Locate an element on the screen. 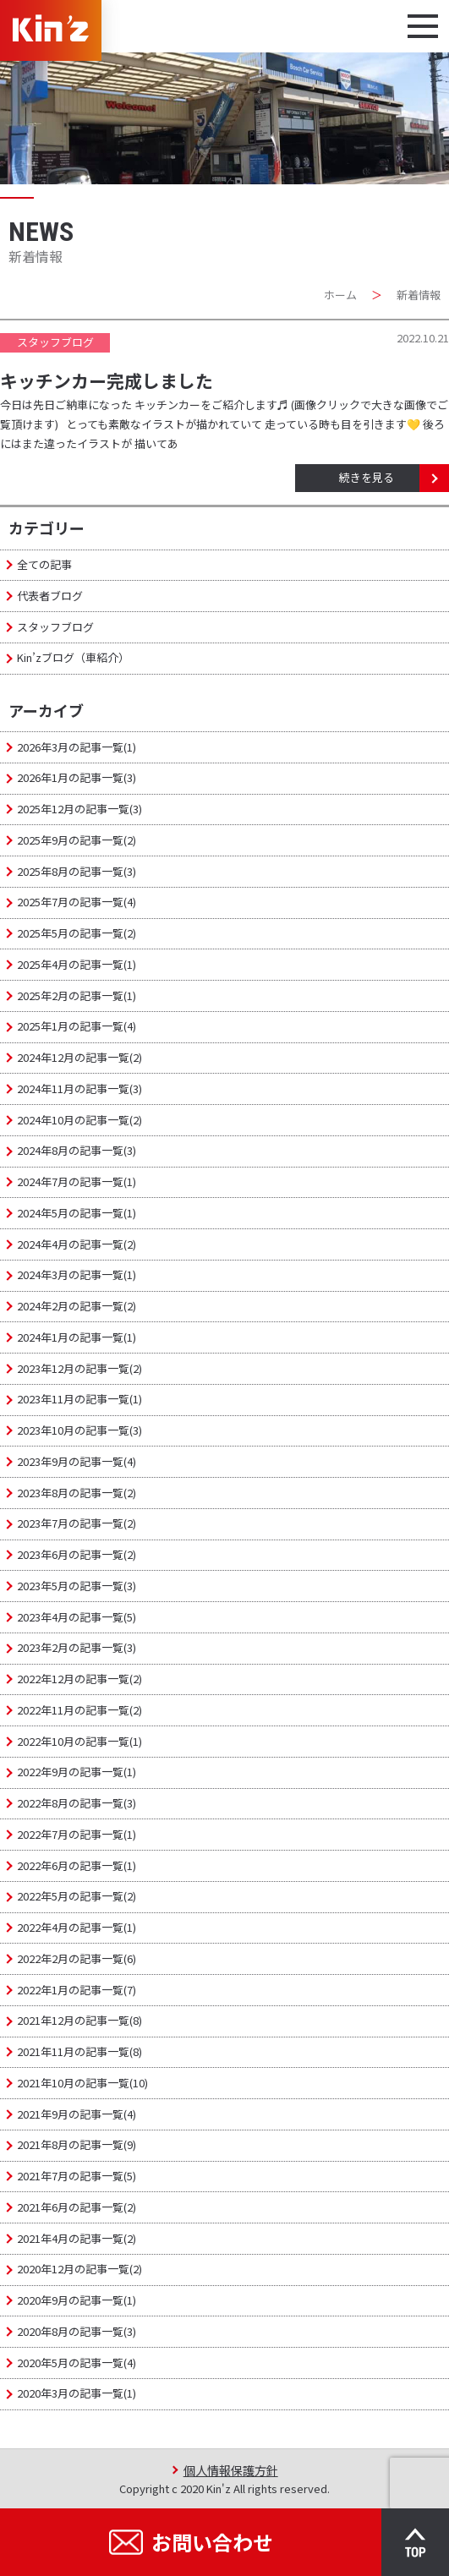 This screenshot has height=2576, width=449. 2021年8月の記事一覧(9) is located at coordinates (76, 2144).